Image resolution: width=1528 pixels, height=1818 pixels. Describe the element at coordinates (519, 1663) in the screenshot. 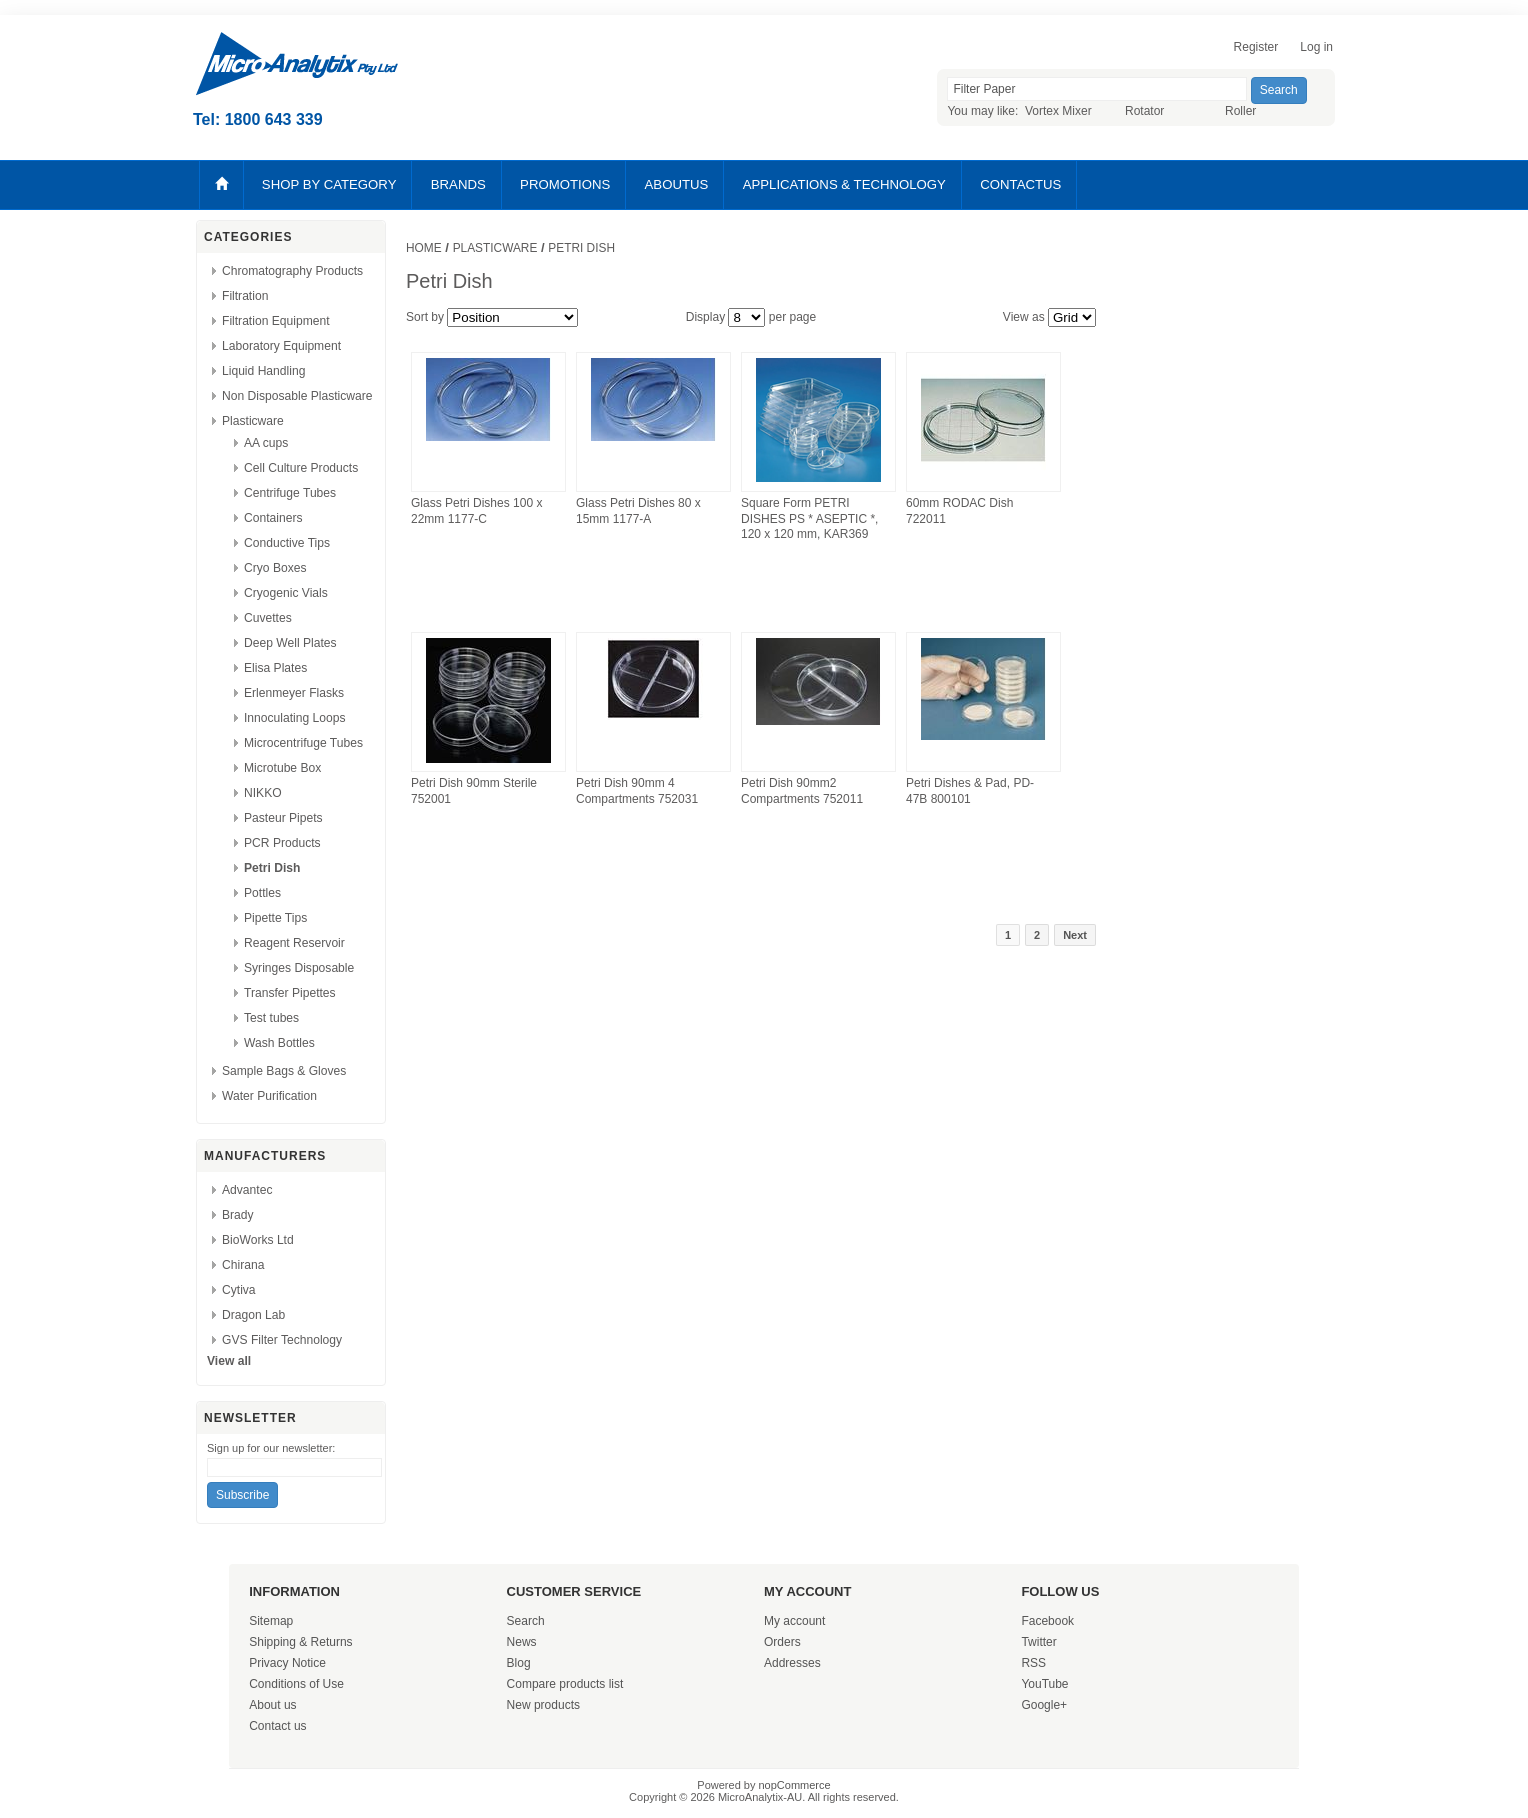

I see `Blog` at that location.